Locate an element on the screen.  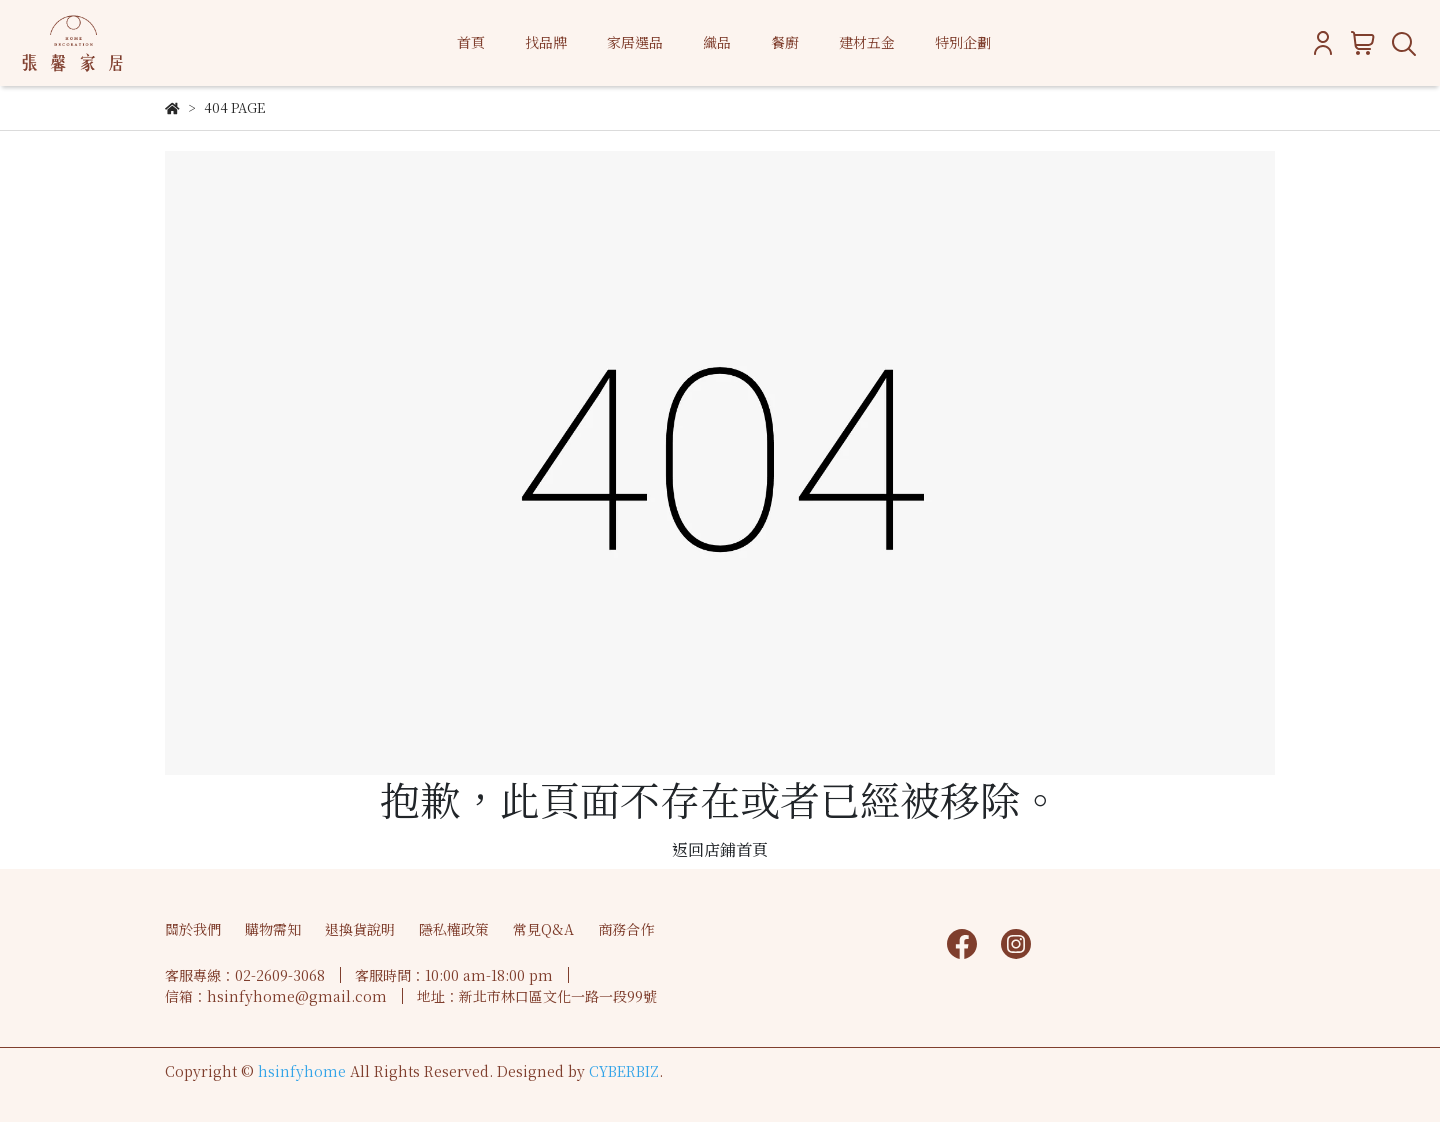
關於我們 is located at coordinates (193, 929).